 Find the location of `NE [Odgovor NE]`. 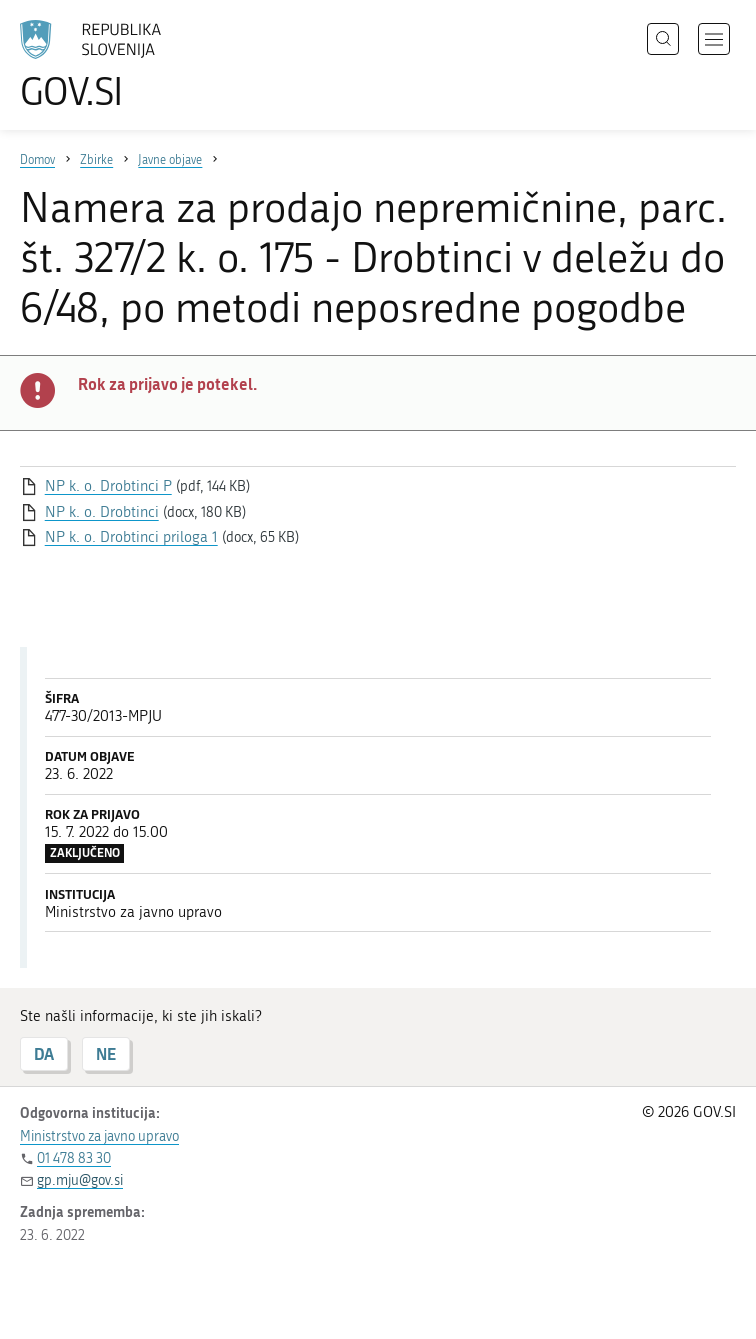

NE [Odgovor NE] is located at coordinates (106, 1053).